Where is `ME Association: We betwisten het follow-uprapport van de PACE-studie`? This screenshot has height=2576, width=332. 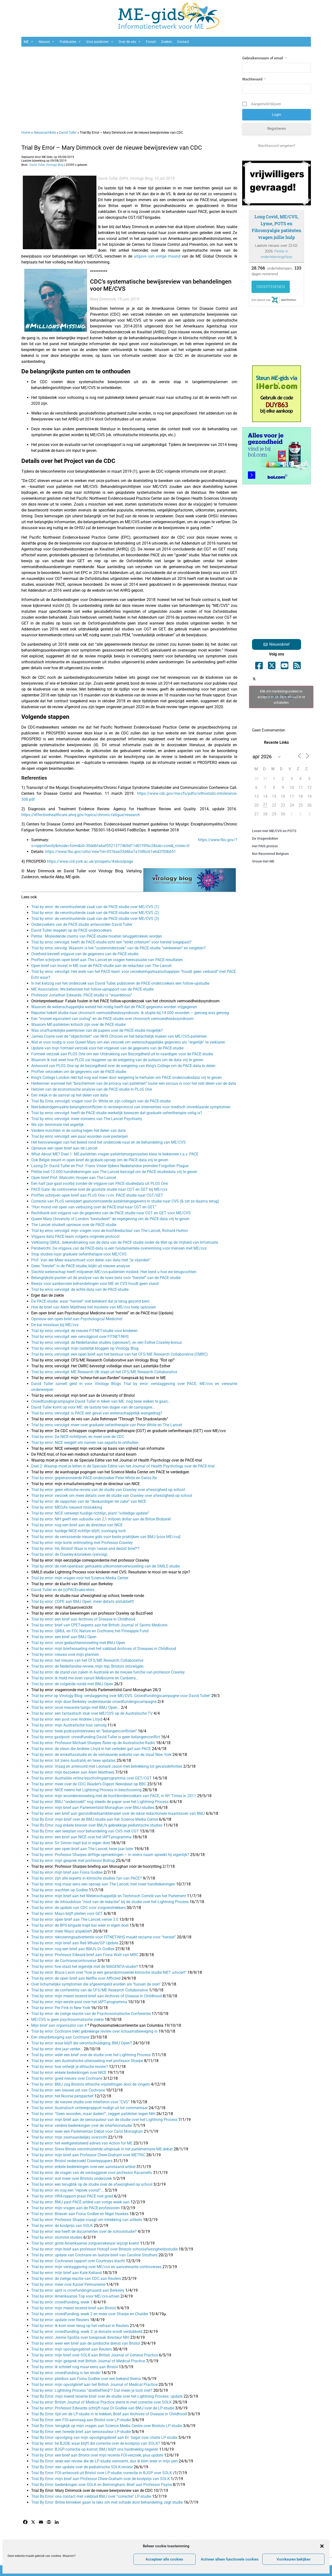
ME Association: We betwisten het follow-uprapport van de PACE-studie is located at coordinates (92, 989).